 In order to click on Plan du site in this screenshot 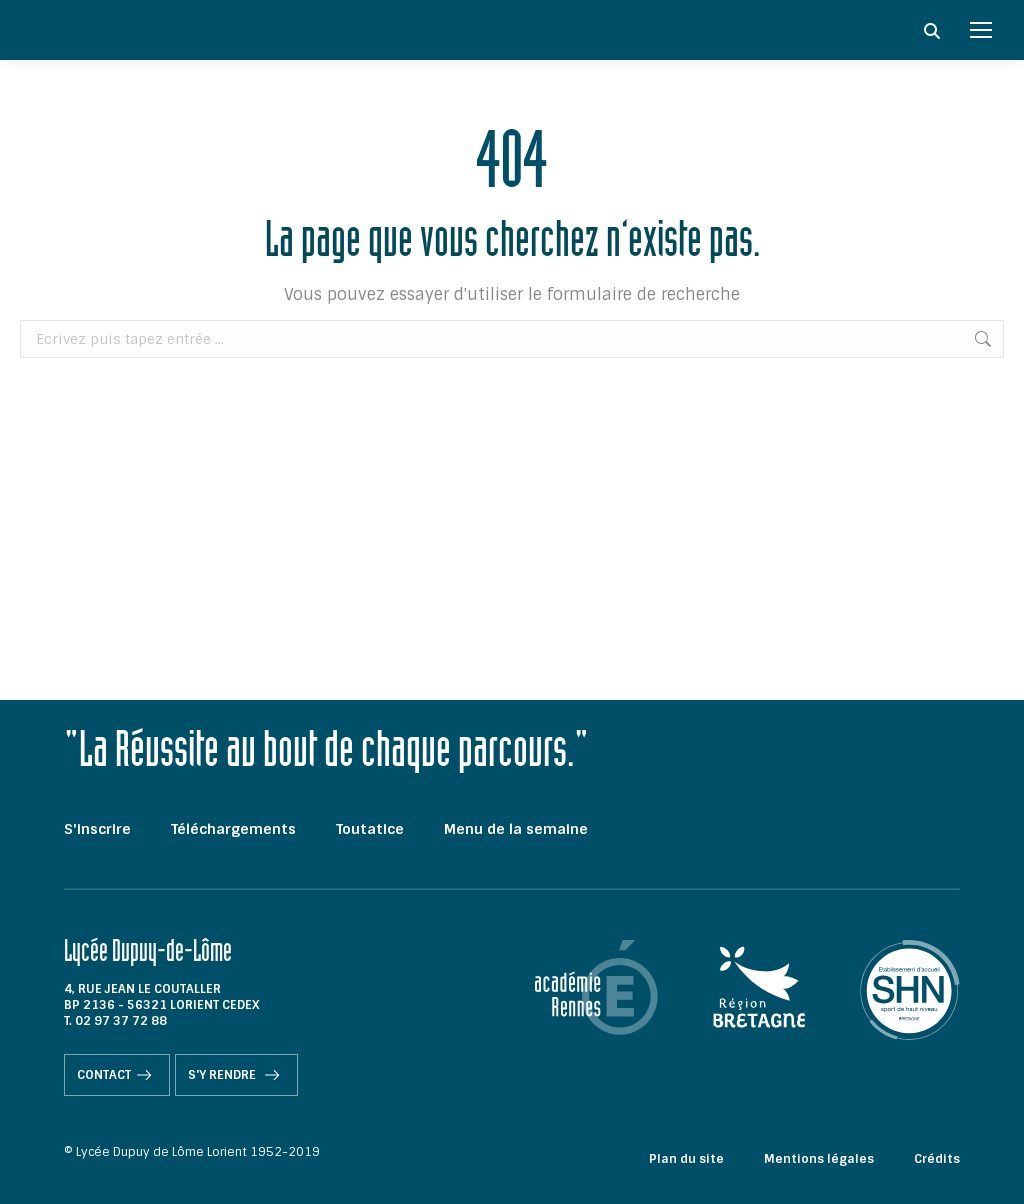, I will do `click(686, 1159)`.